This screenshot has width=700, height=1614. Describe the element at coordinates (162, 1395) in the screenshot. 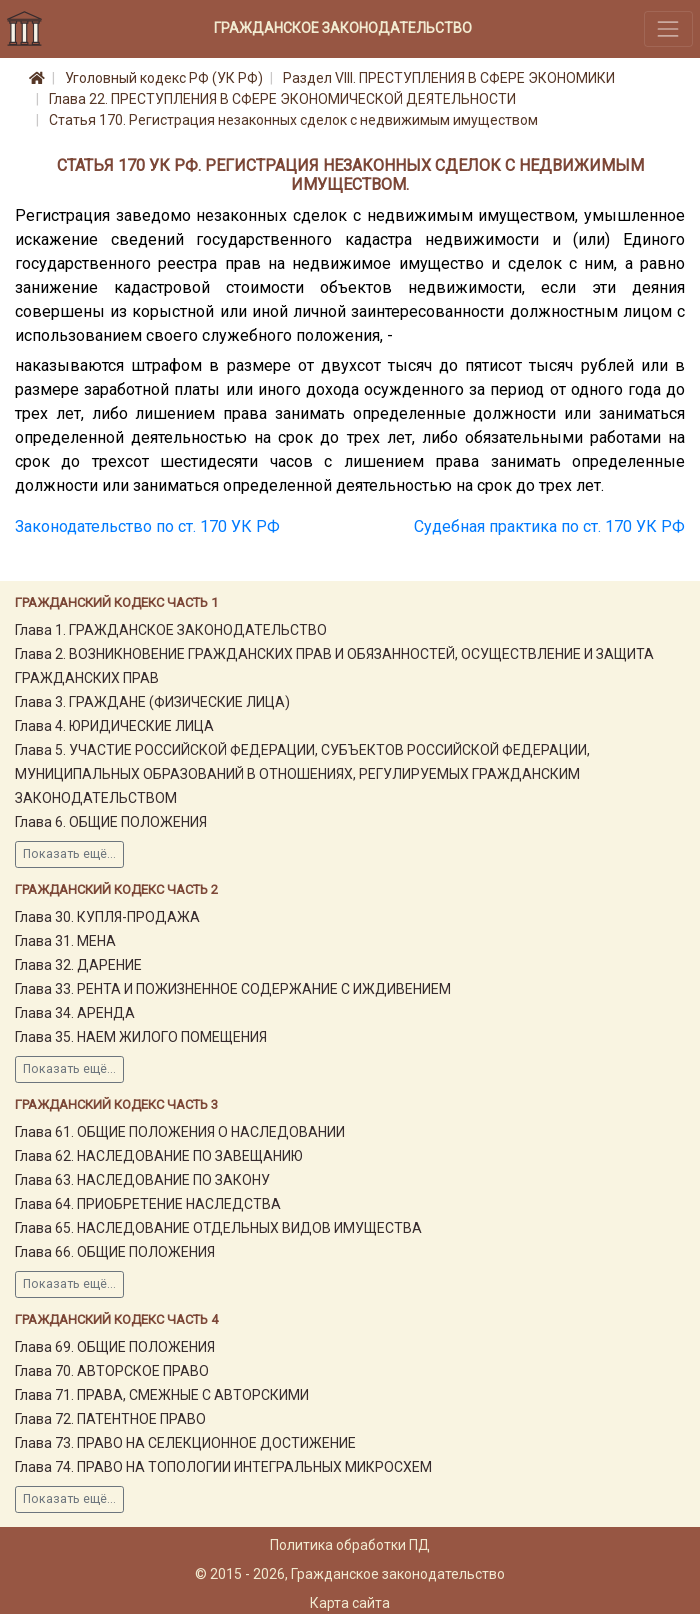

I see `Глава 71. ПРАВА, СМЕЖНЫЕ С АВТОРСКИМИ` at that location.